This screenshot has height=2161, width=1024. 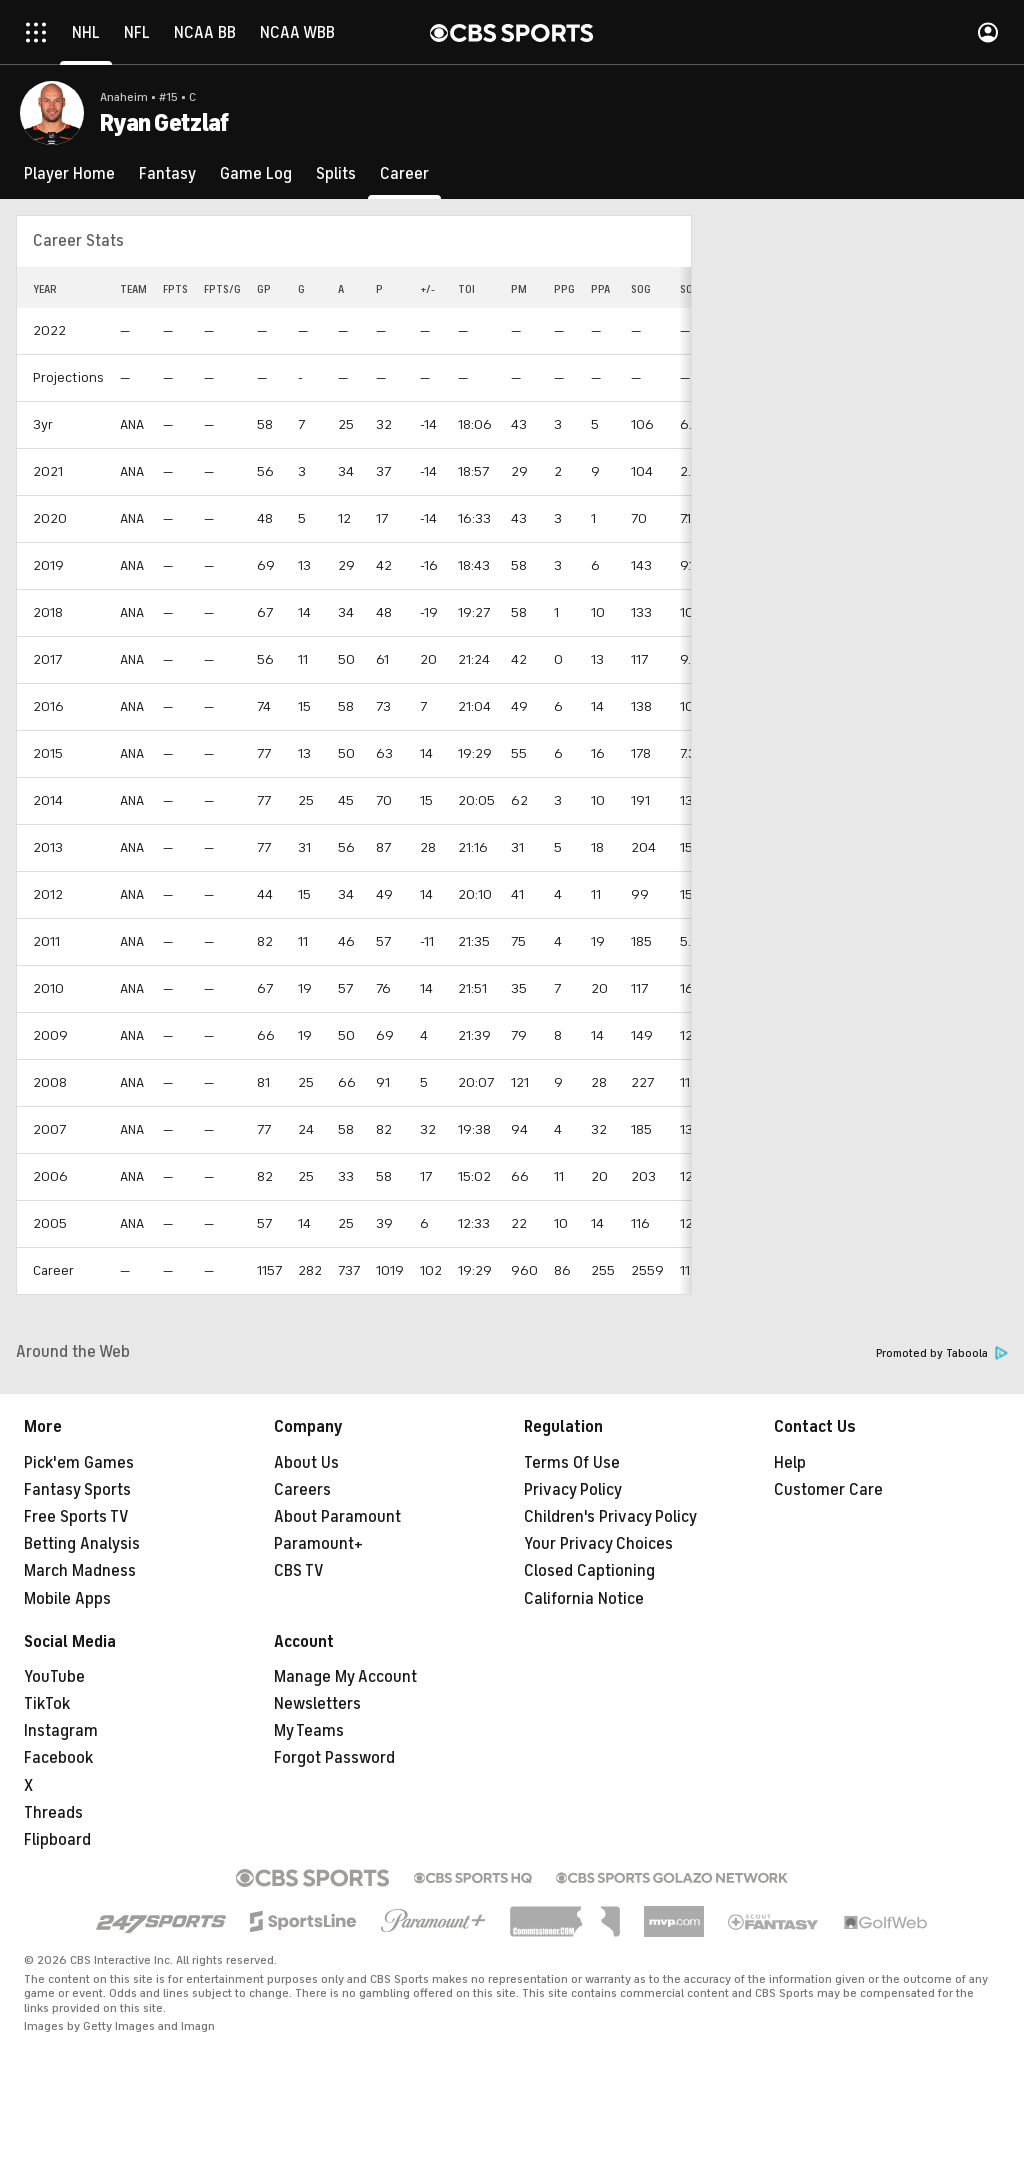 What do you see at coordinates (309, 1731) in the screenshot?
I see `My Teams` at bounding box center [309, 1731].